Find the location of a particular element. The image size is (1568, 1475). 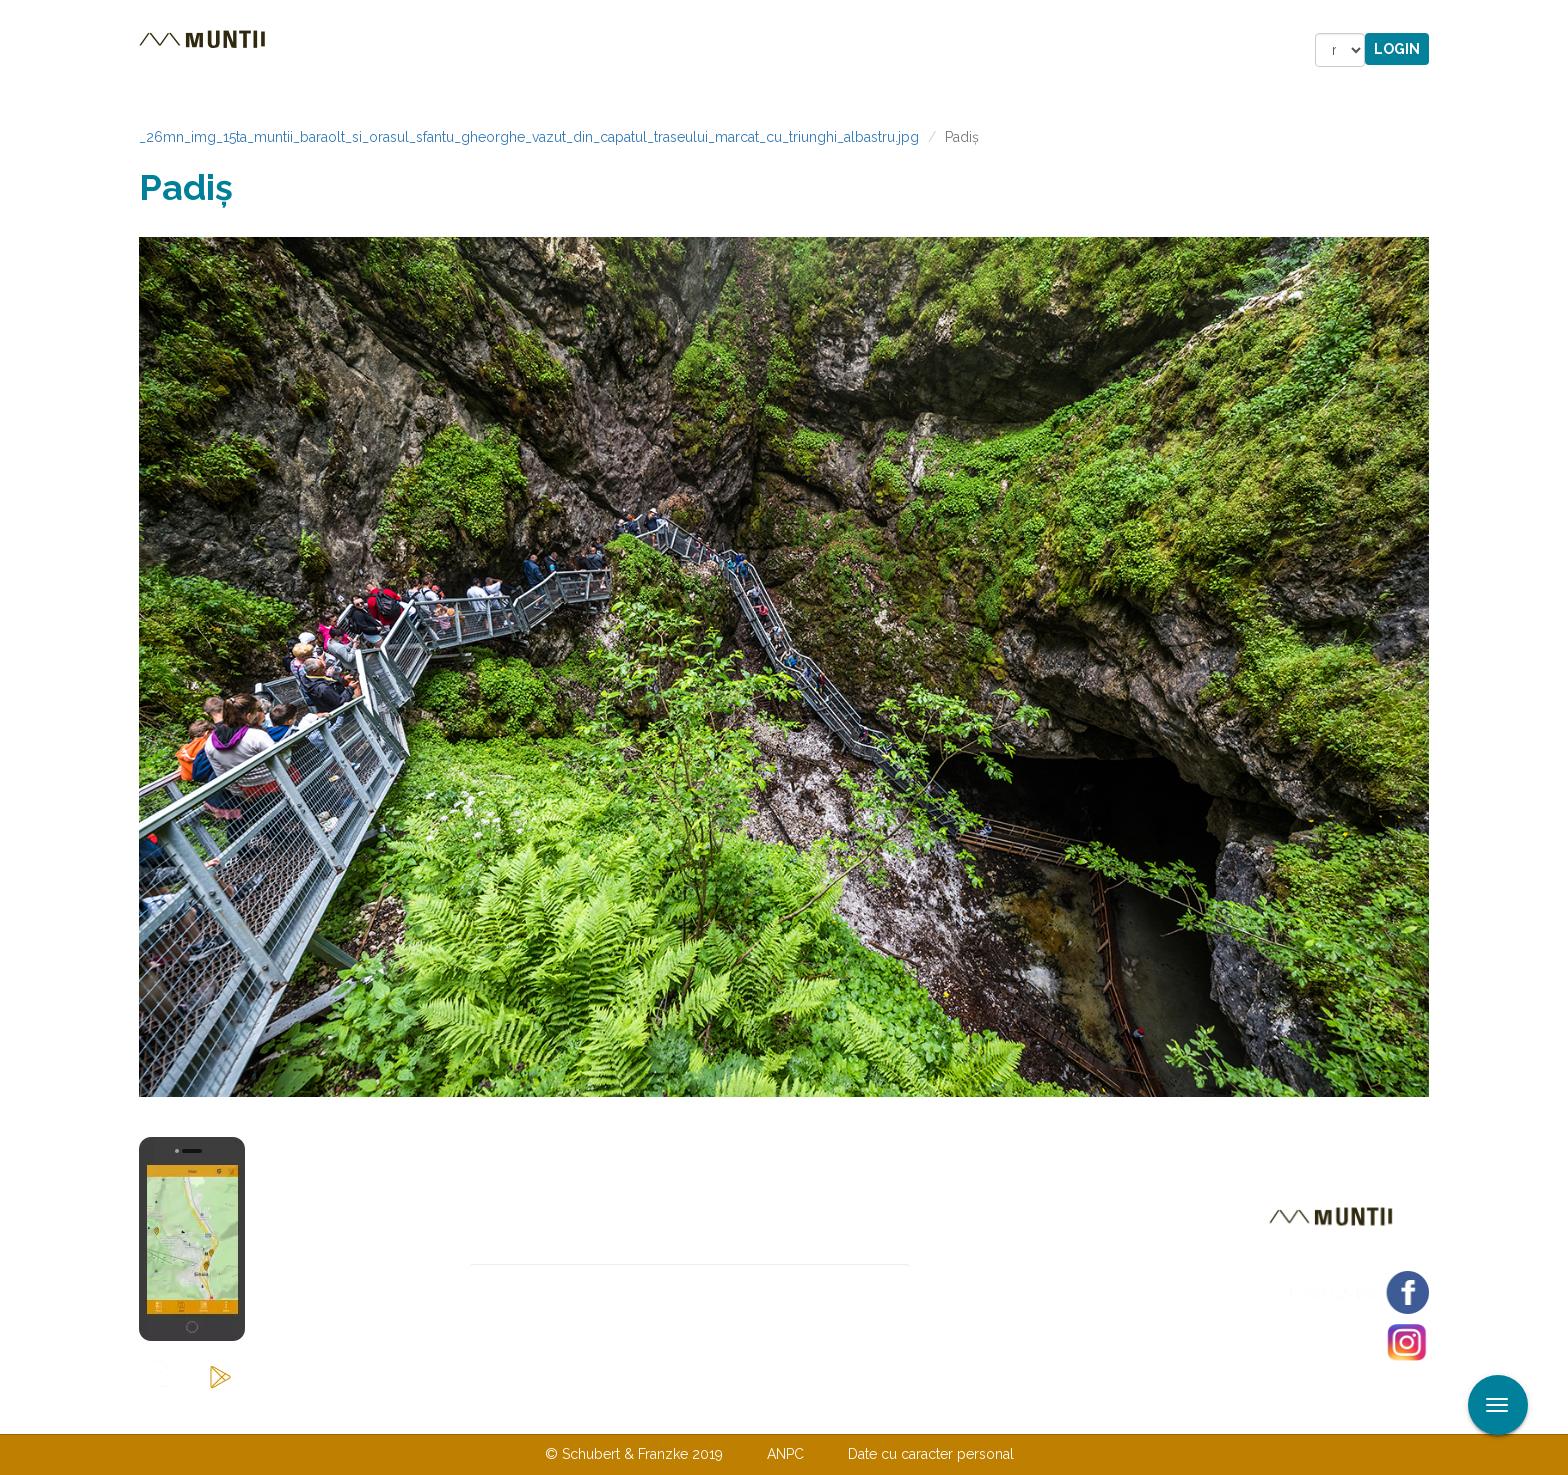

Magazin online is located at coordinates (761, 50).